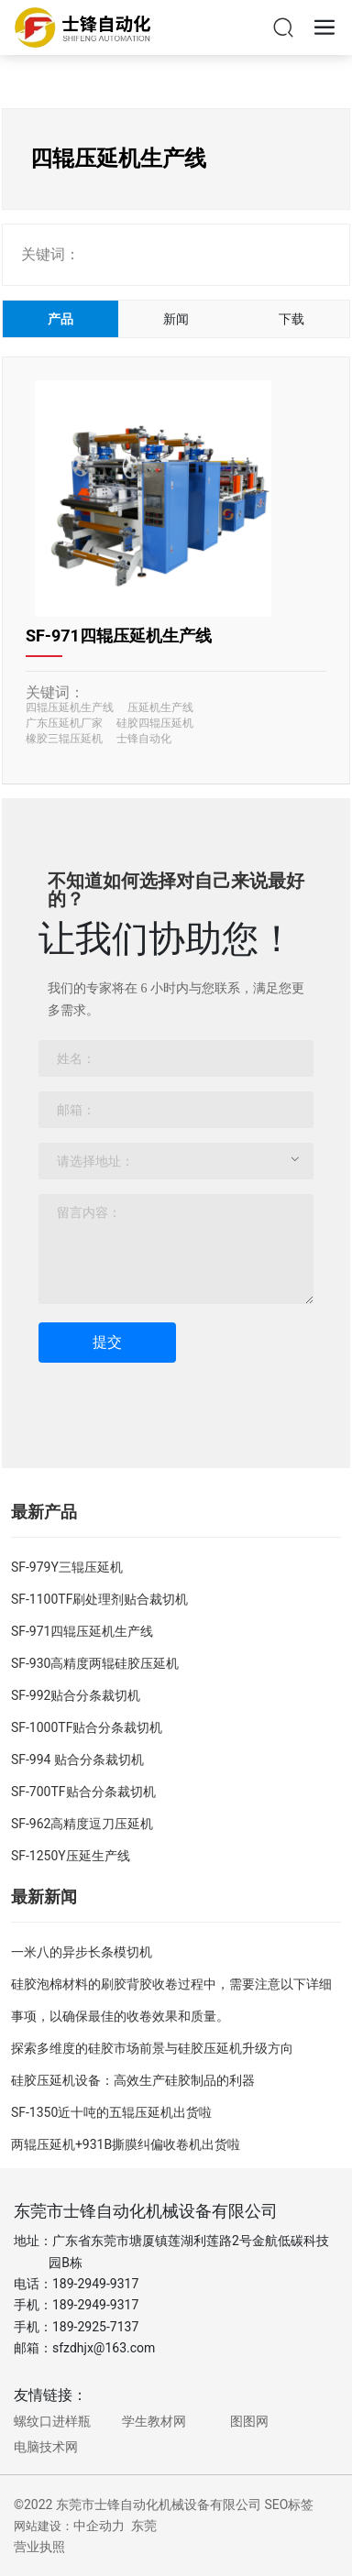 The width and height of the screenshot is (352, 2576). What do you see at coordinates (95, 2283) in the screenshot?
I see `189-2949-9317` at bounding box center [95, 2283].